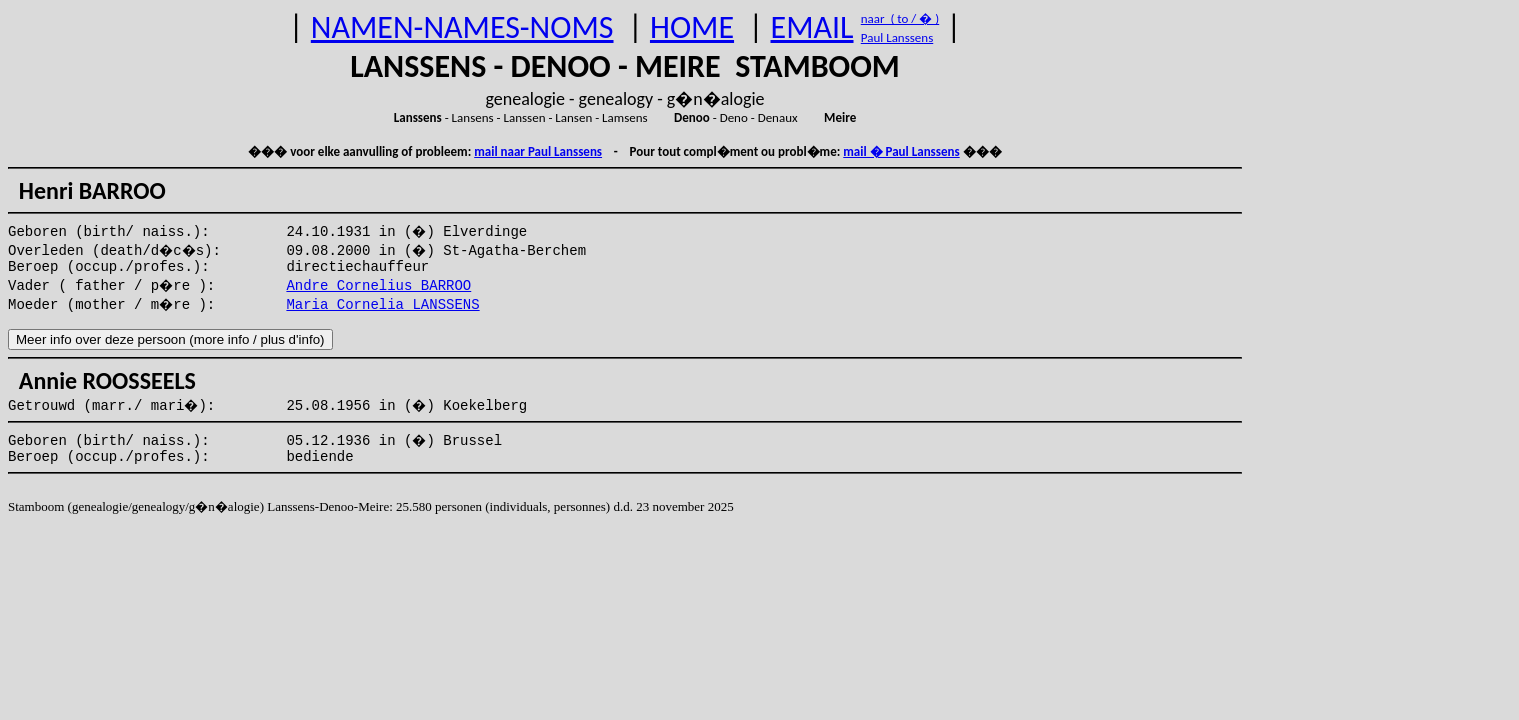 The image size is (1519, 720). Describe the element at coordinates (900, 18) in the screenshot. I see `naar ( to / � )` at that location.